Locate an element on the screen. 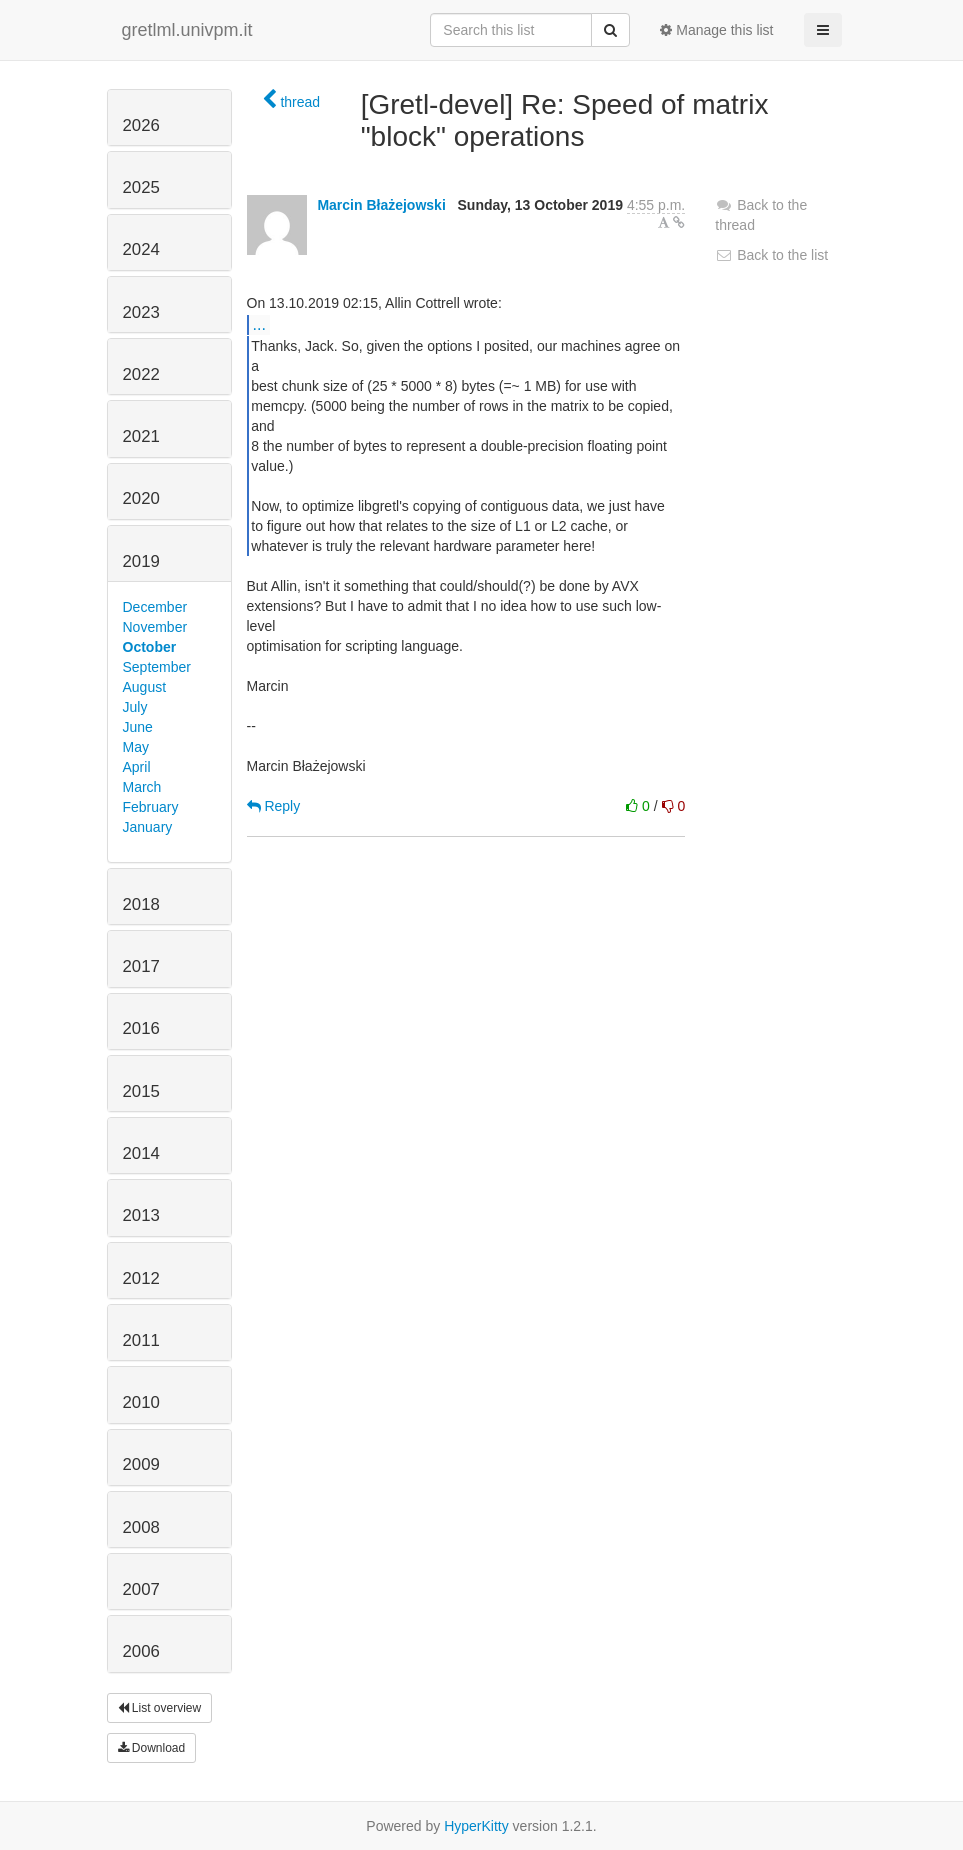  2007 is located at coordinates (141, 1589).